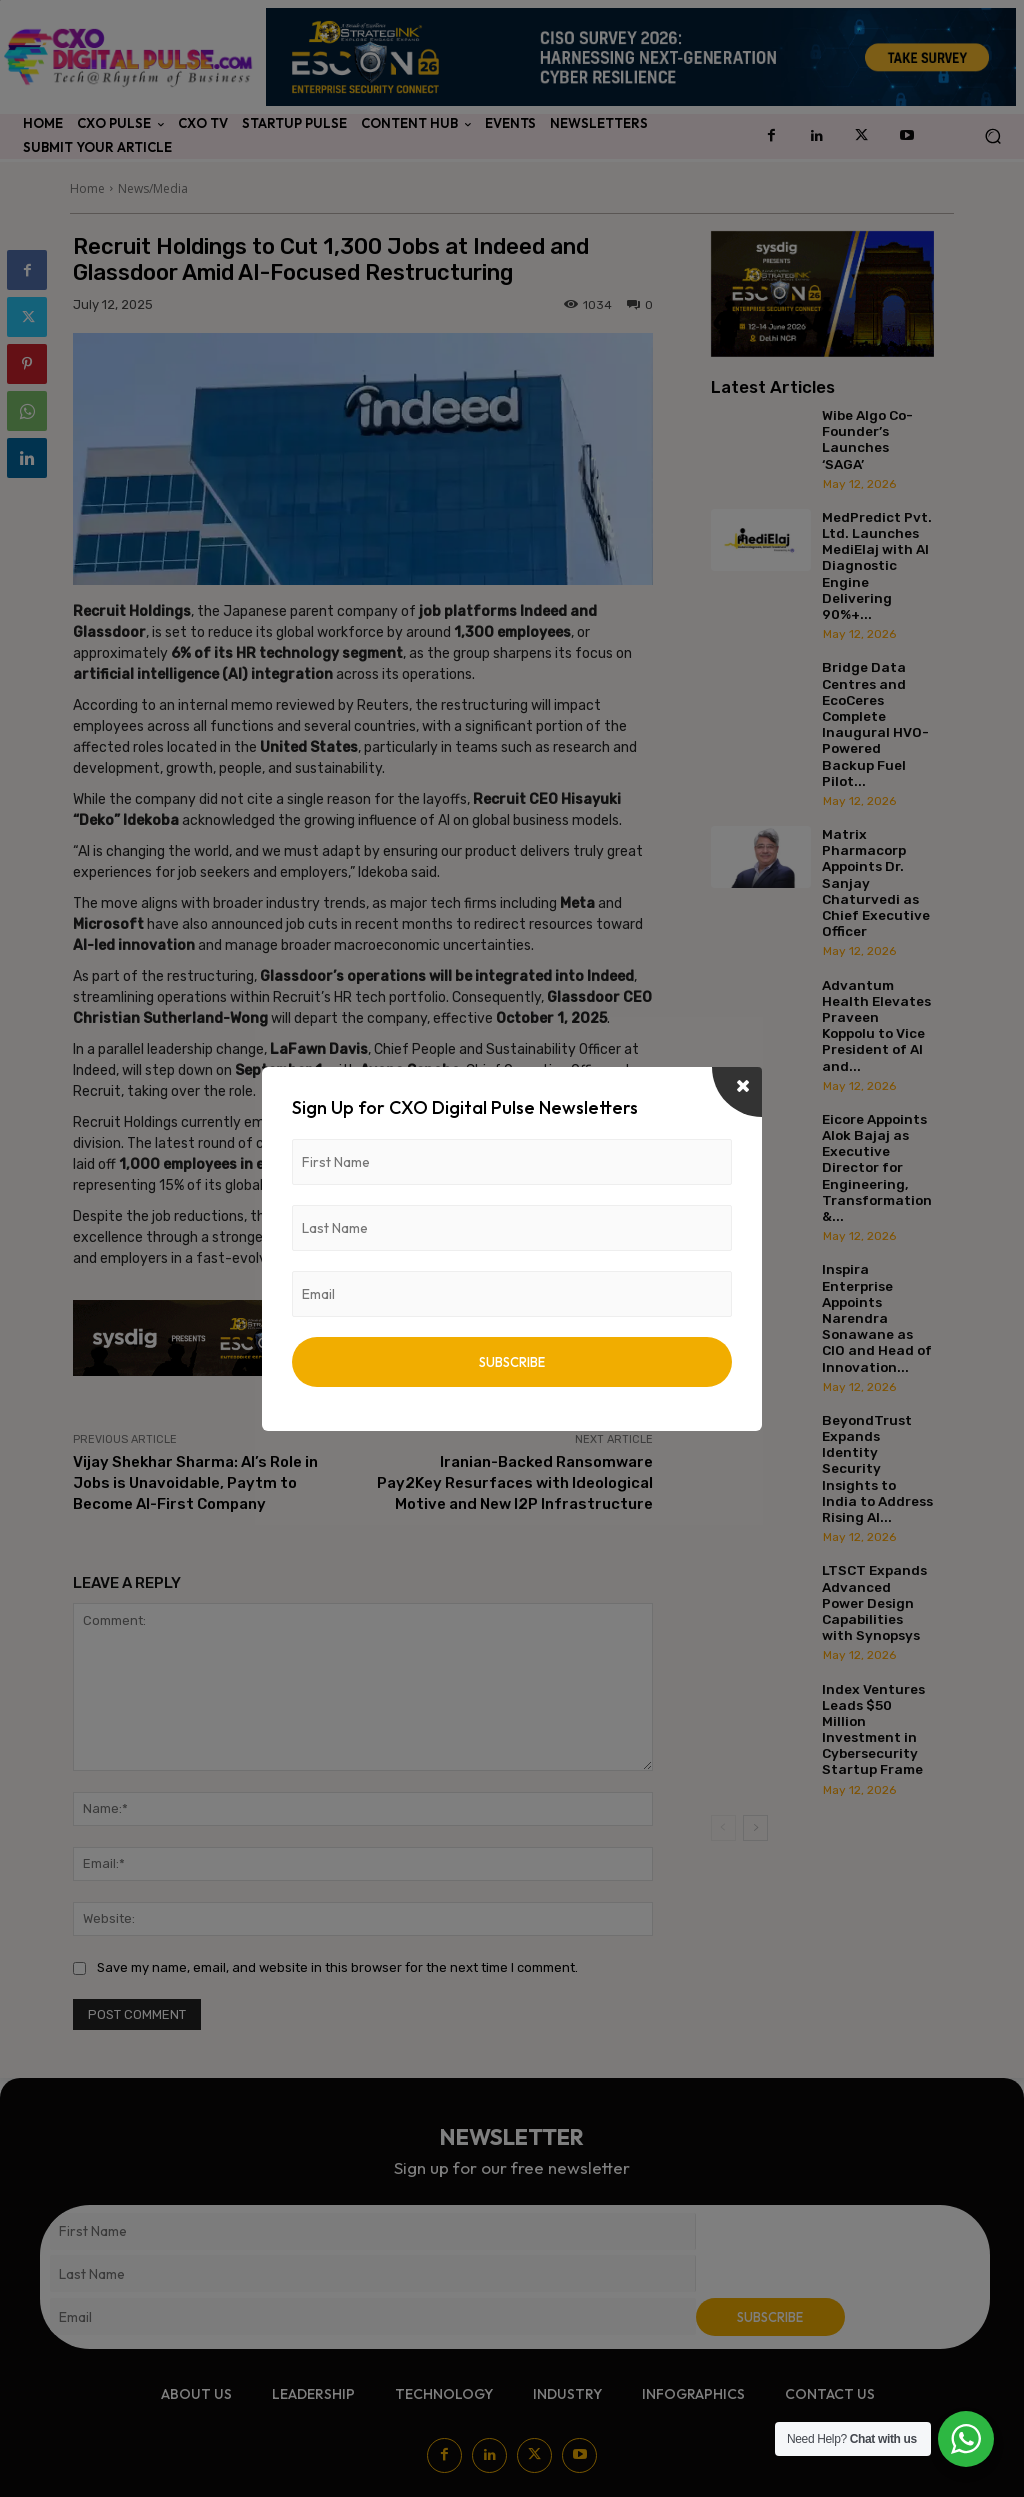  Describe the element at coordinates (875, 723) in the screenshot. I see `Bridge Data Centres and EcoCeres Complete Inaugural HVO-Powered Backup Fuel Pilot...` at that location.